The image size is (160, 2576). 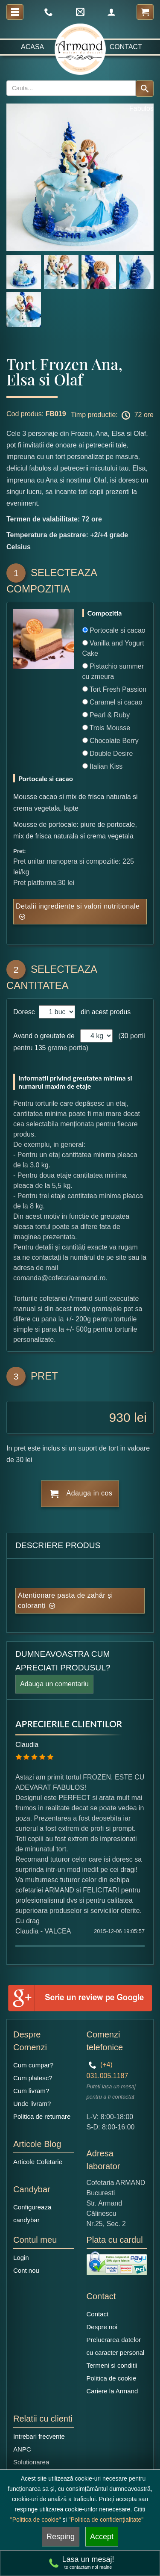 I want to click on Cariere la Armand, so click(x=112, y=2391).